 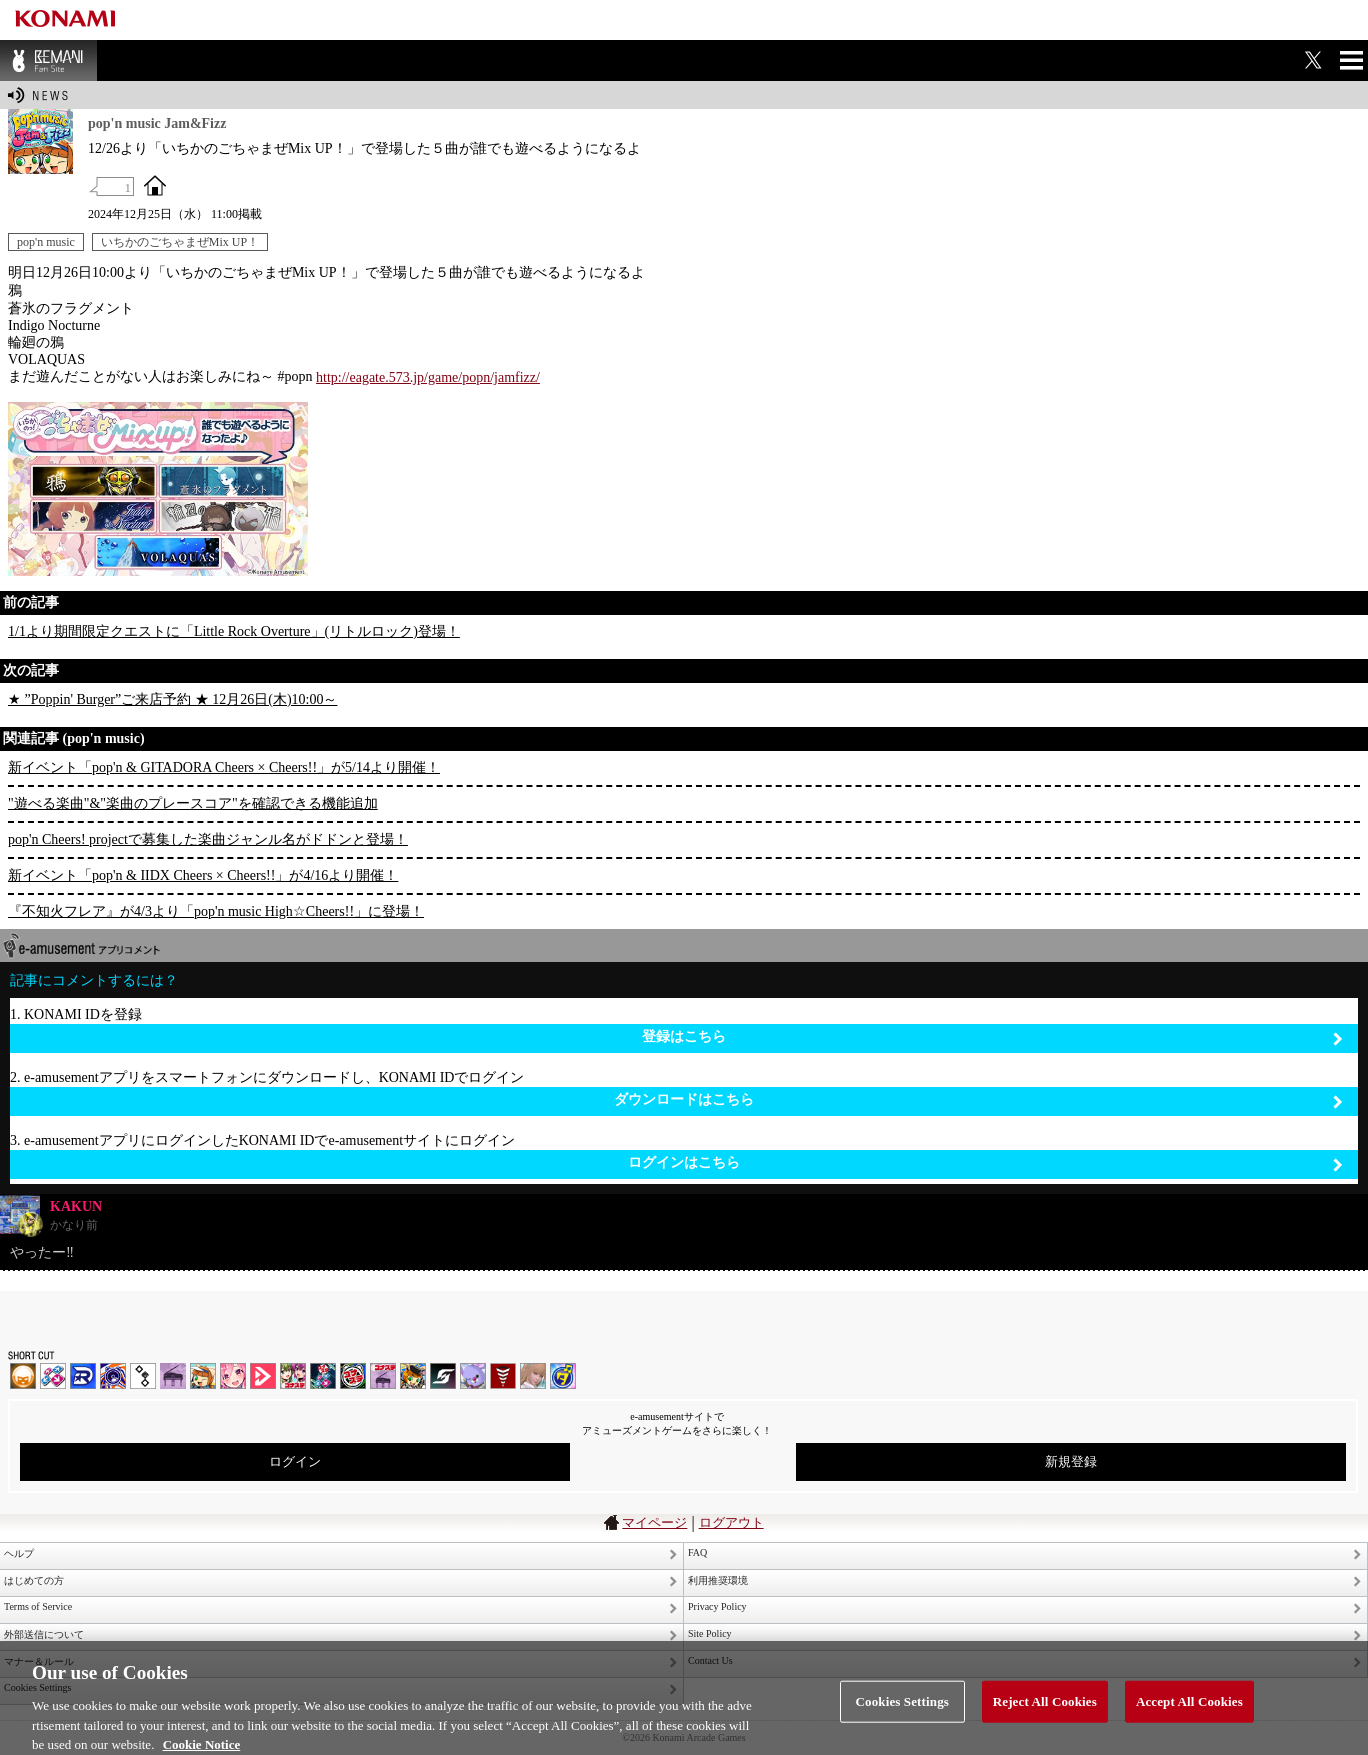 What do you see at coordinates (38, 1606) in the screenshot?
I see `Terms of Service` at bounding box center [38, 1606].